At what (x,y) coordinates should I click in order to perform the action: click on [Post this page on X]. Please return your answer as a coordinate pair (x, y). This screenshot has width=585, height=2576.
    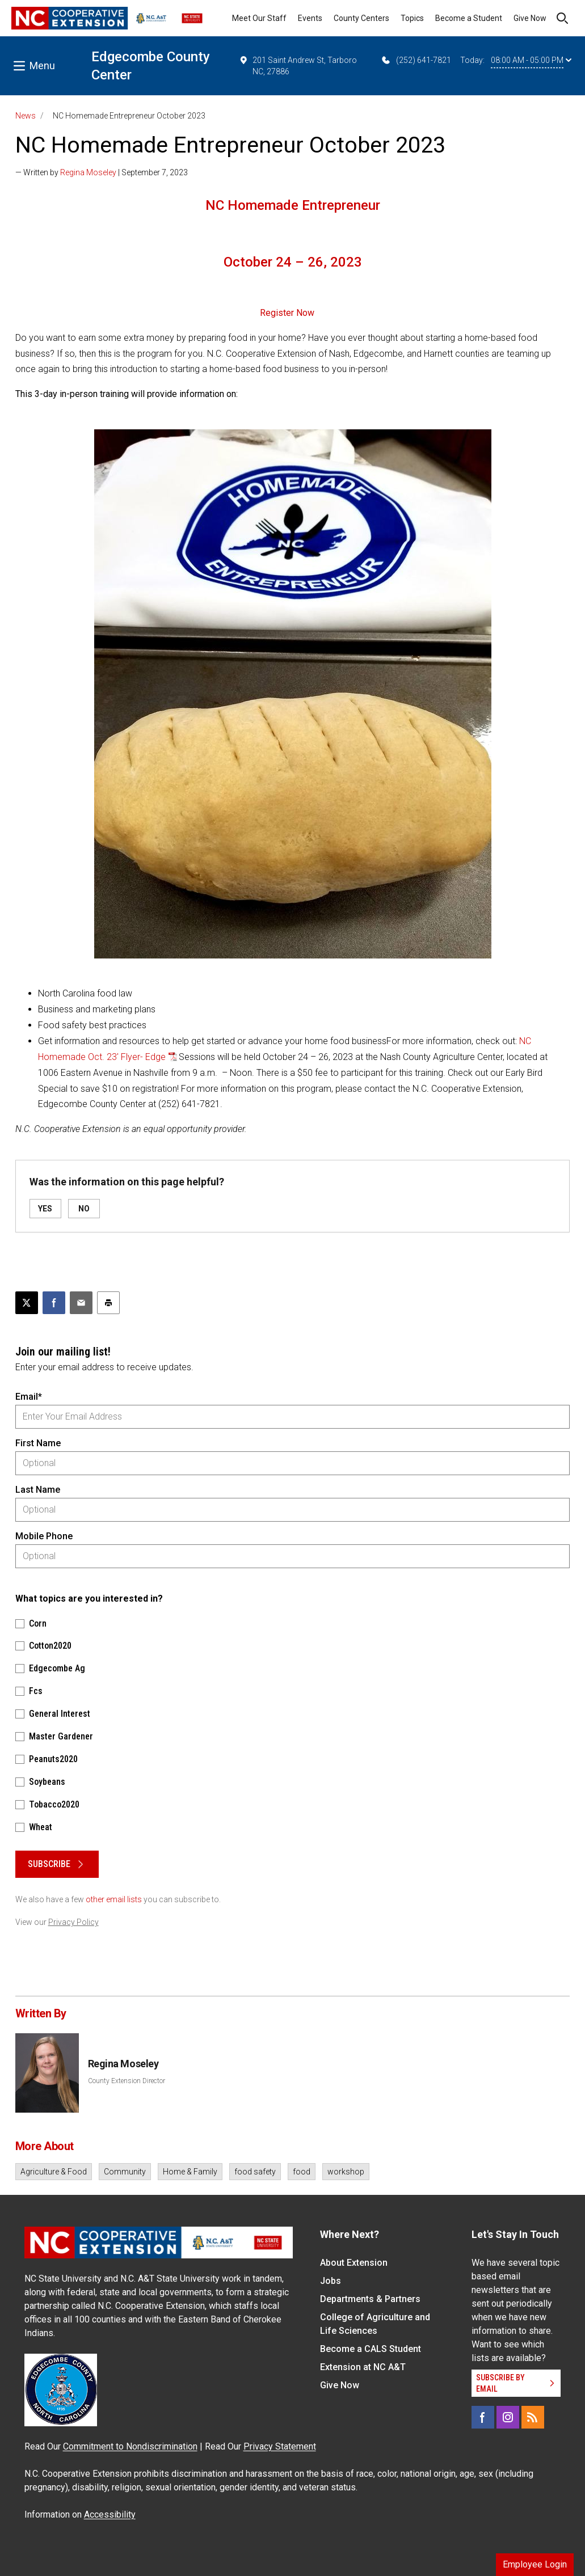
    Looking at the image, I should click on (26, 1302).